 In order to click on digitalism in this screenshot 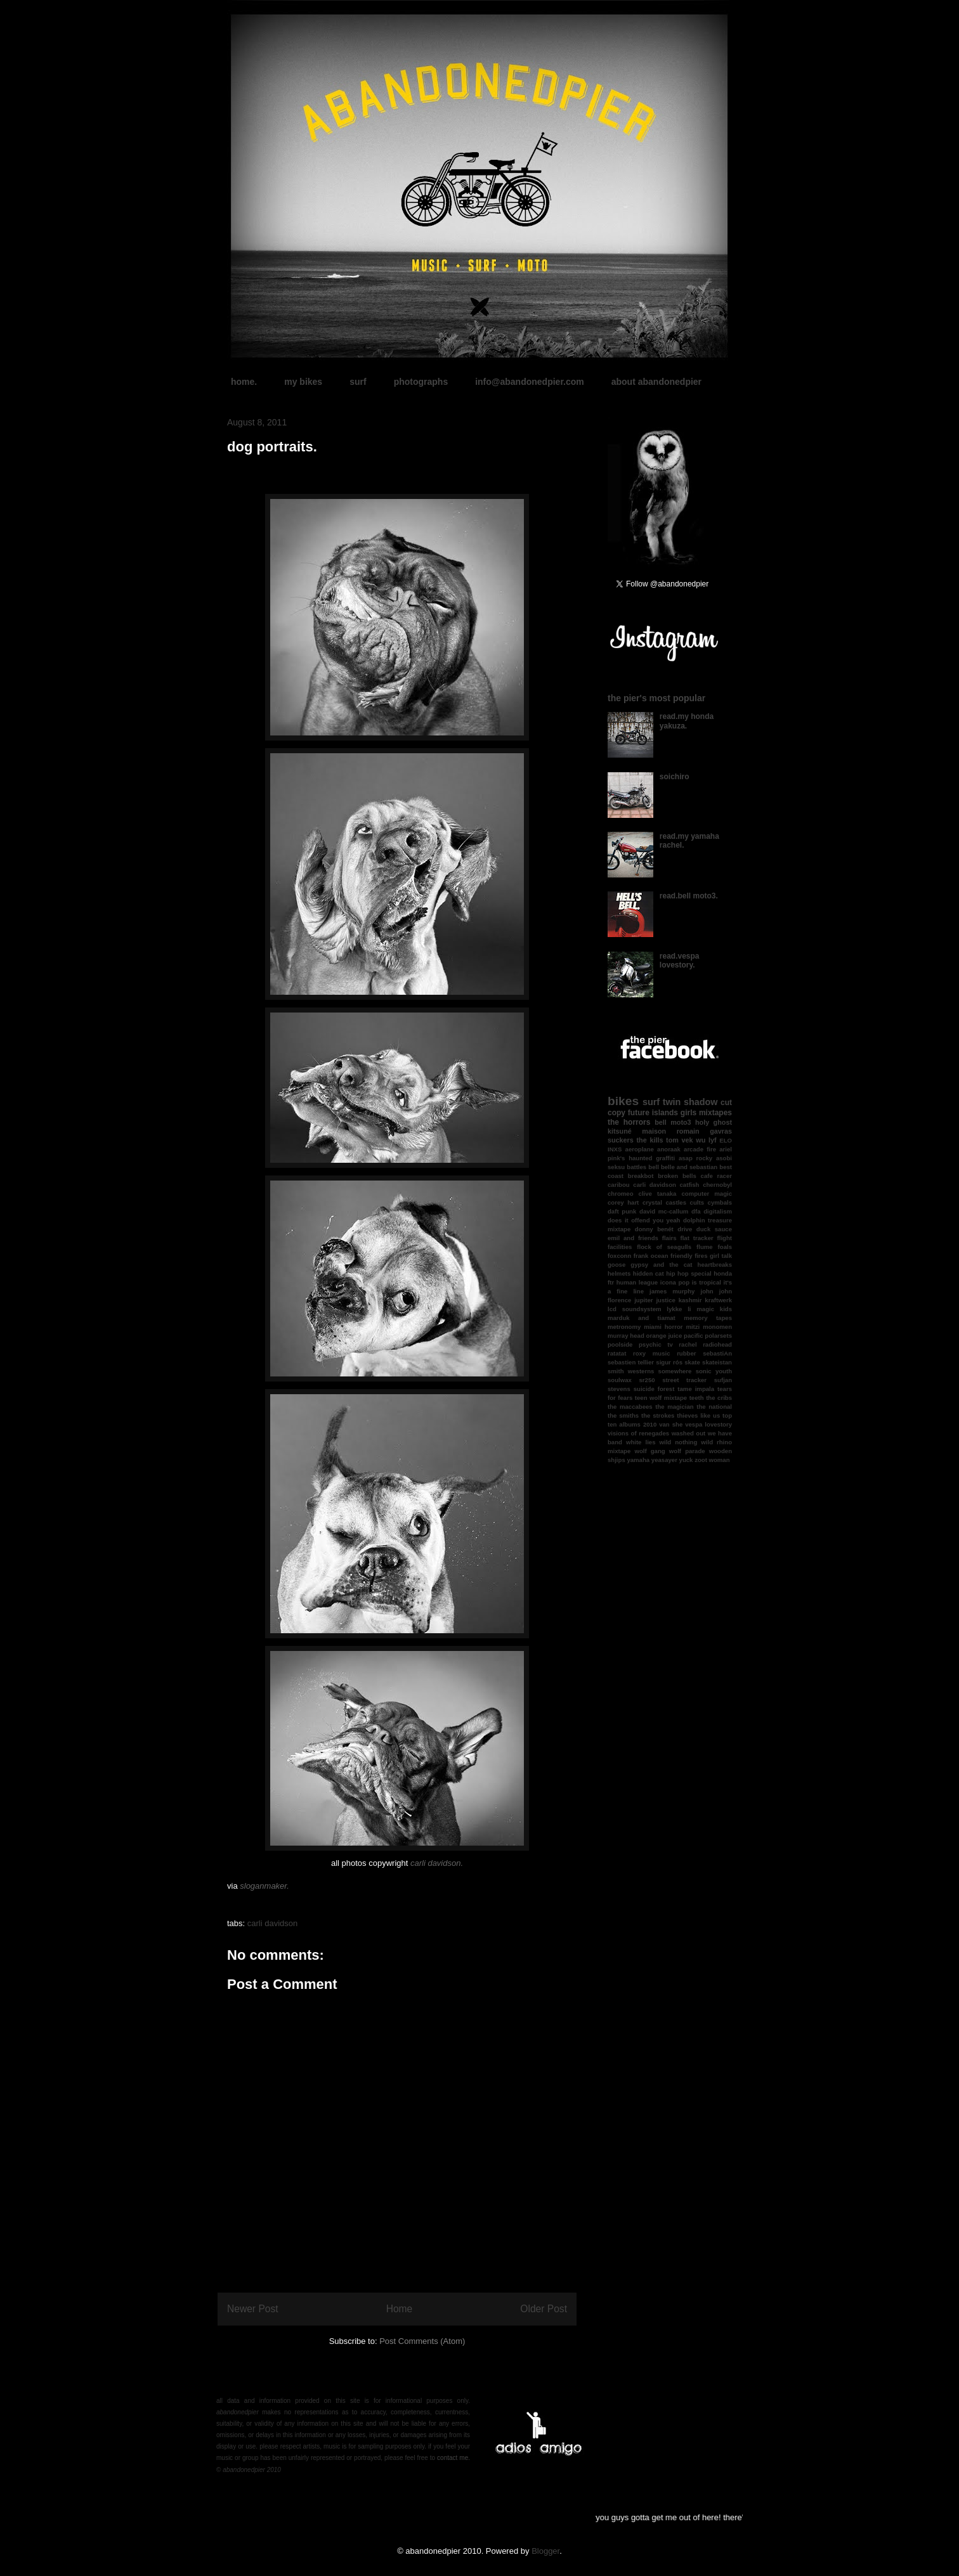, I will do `click(717, 1211)`.